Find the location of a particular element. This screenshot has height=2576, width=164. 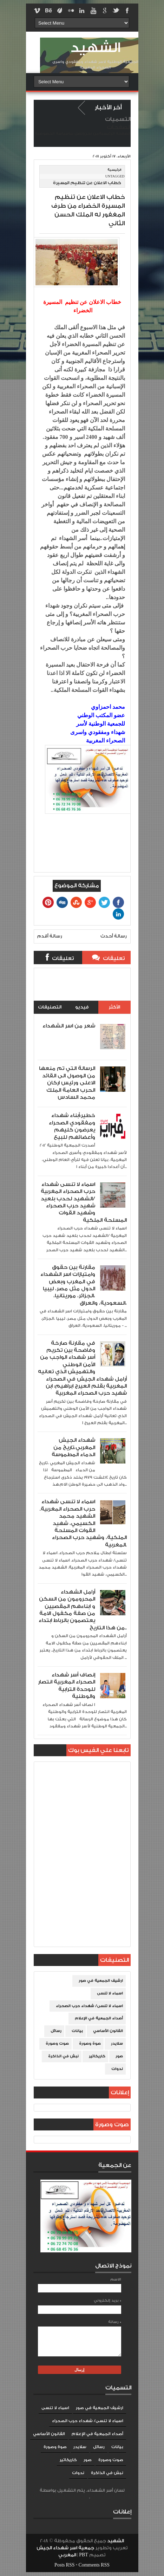

شهداء الجيش المغربي،تاريخ من الدماء المطموسة is located at coordinates (73, 1447).